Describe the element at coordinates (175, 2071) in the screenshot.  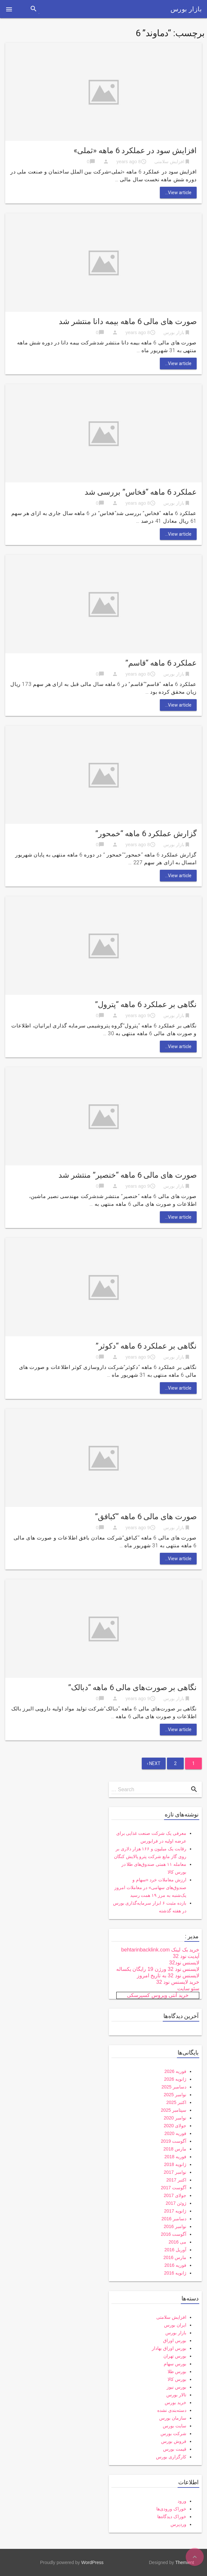
I see `فوریه 2026` at that location.